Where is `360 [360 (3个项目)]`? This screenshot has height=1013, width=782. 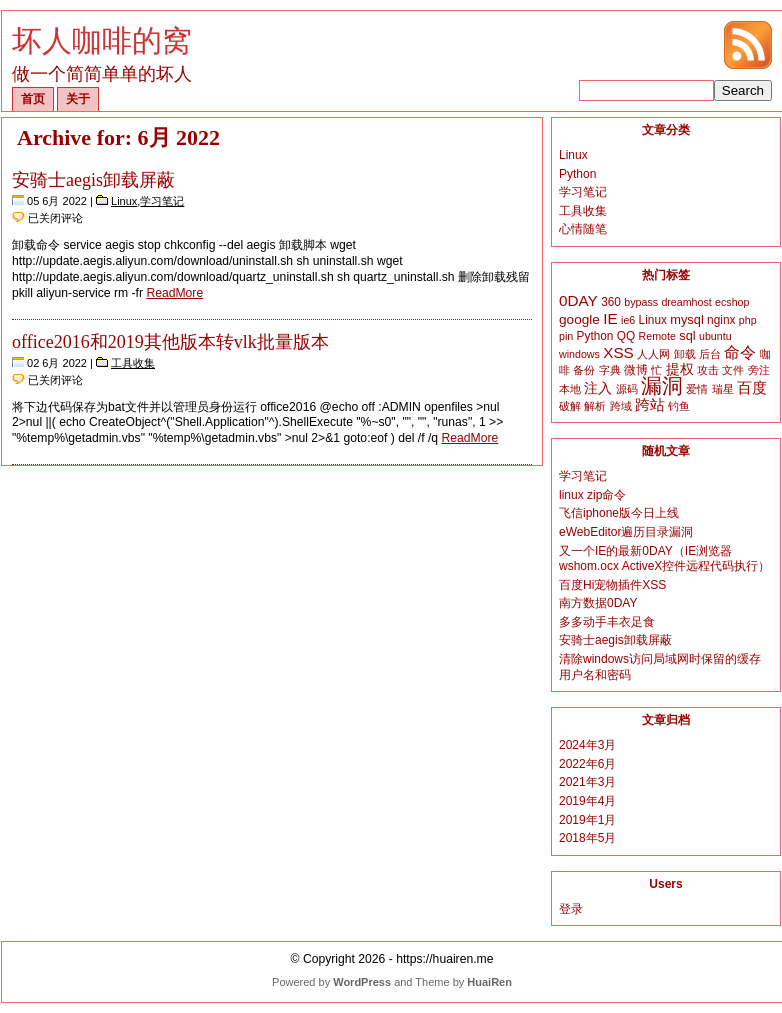 360 [360 (3个项目)] is located at coordinates (611, 302).